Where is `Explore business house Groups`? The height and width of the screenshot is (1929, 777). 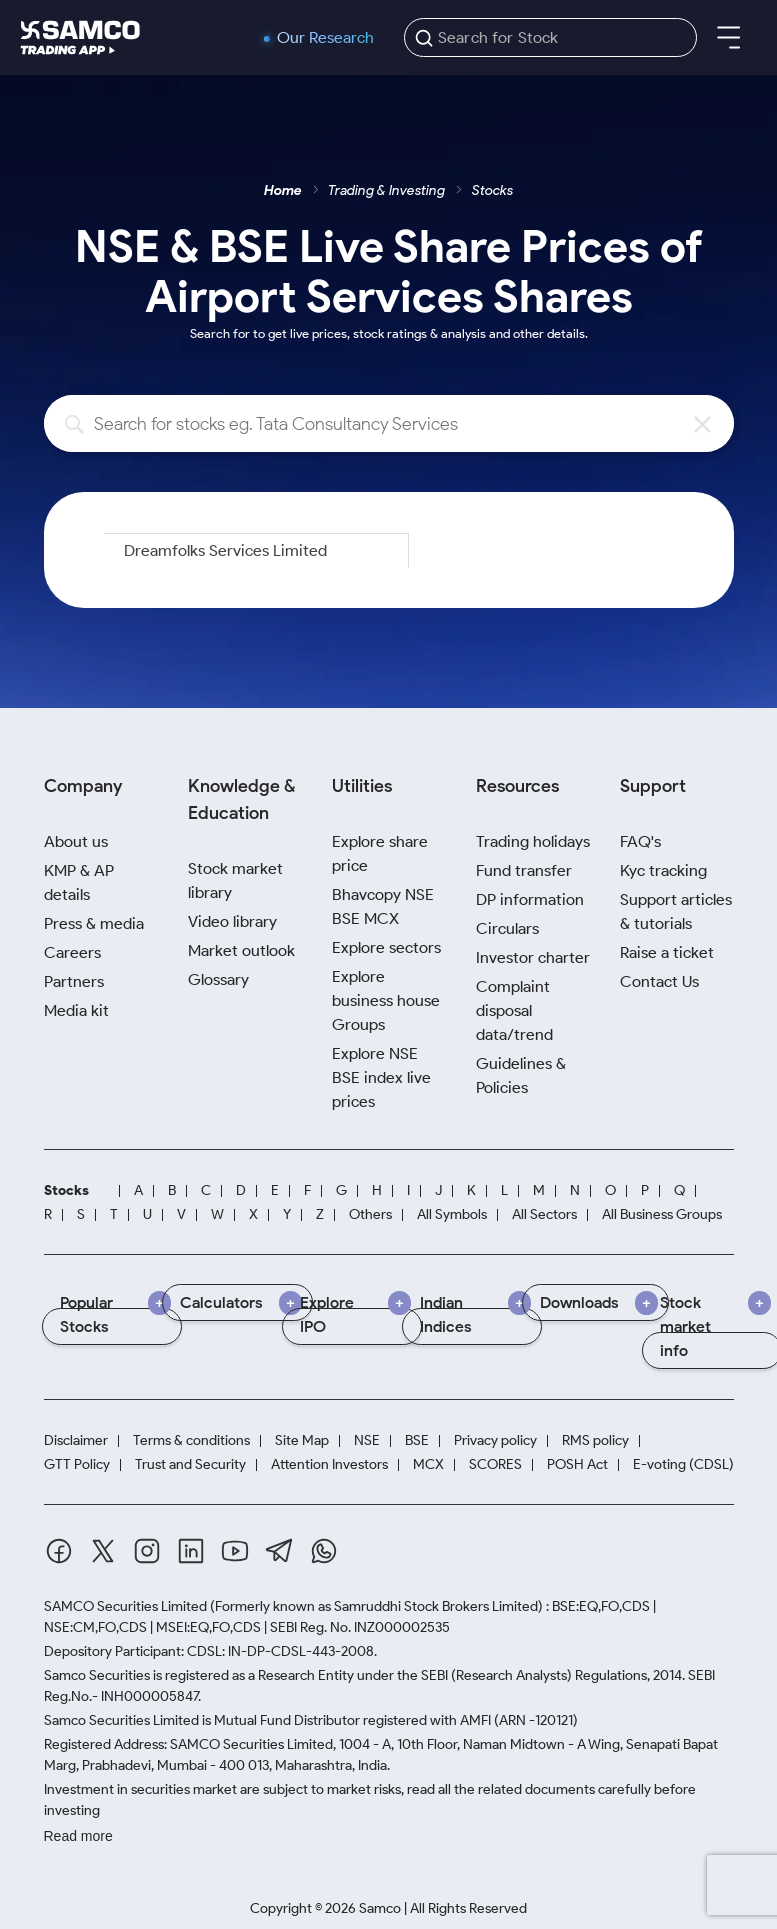
Explore business house Groups is located at coordinates (386, 1000).